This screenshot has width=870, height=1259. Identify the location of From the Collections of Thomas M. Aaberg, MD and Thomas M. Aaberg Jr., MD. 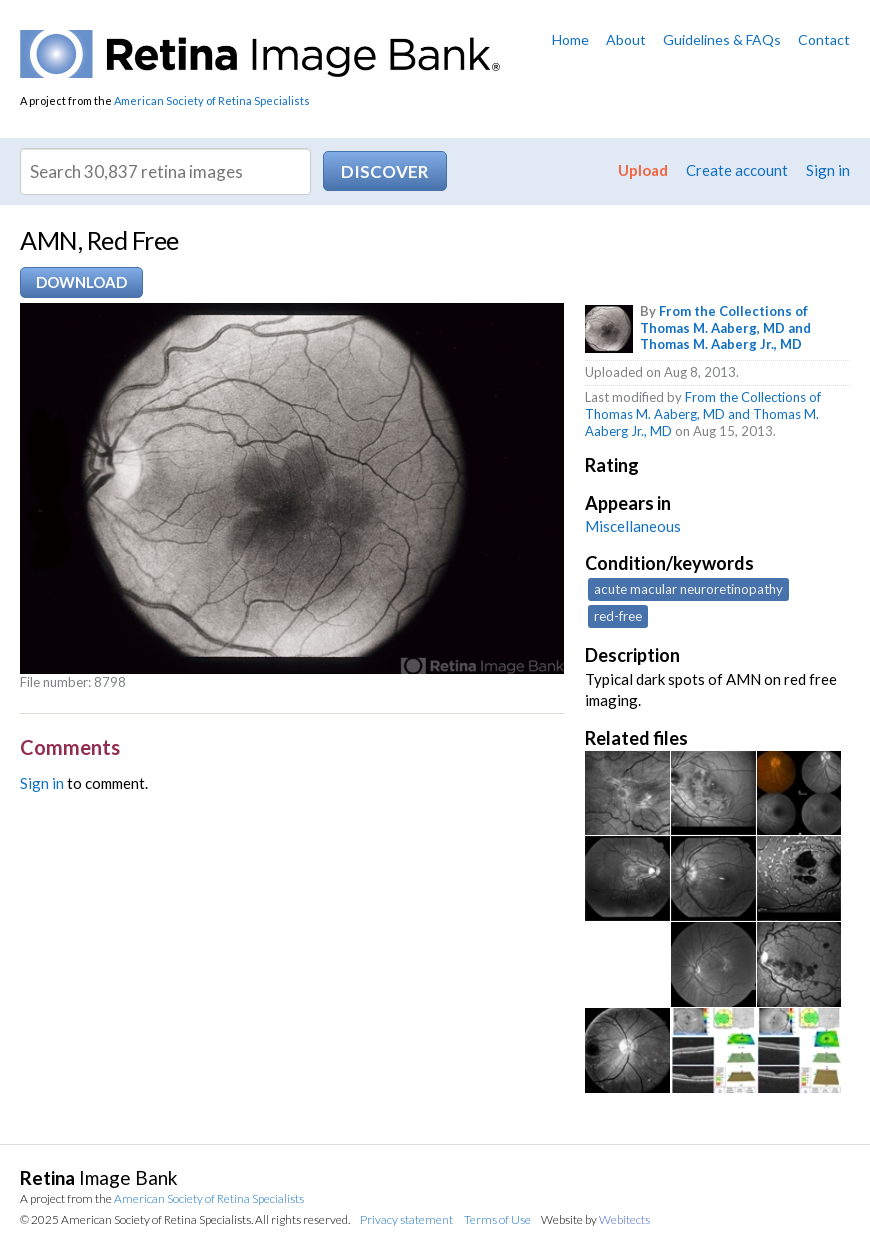
(725, 328).